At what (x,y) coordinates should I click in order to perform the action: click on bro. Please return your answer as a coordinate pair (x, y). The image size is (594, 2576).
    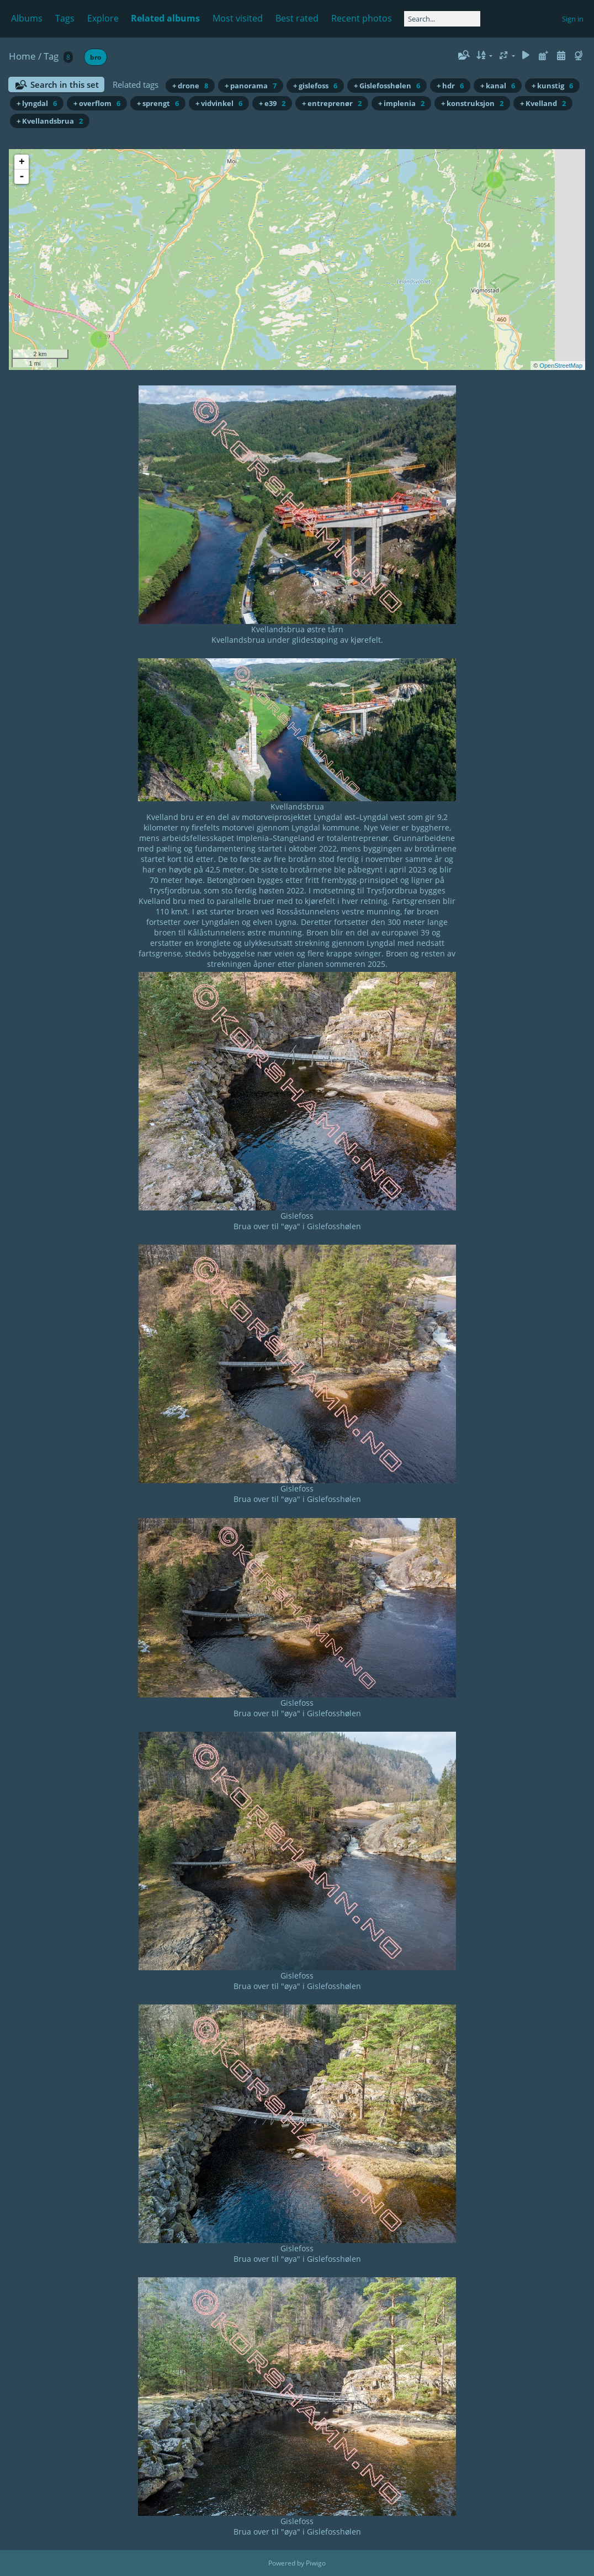
    Looking at the image, I should click on (95, 57).